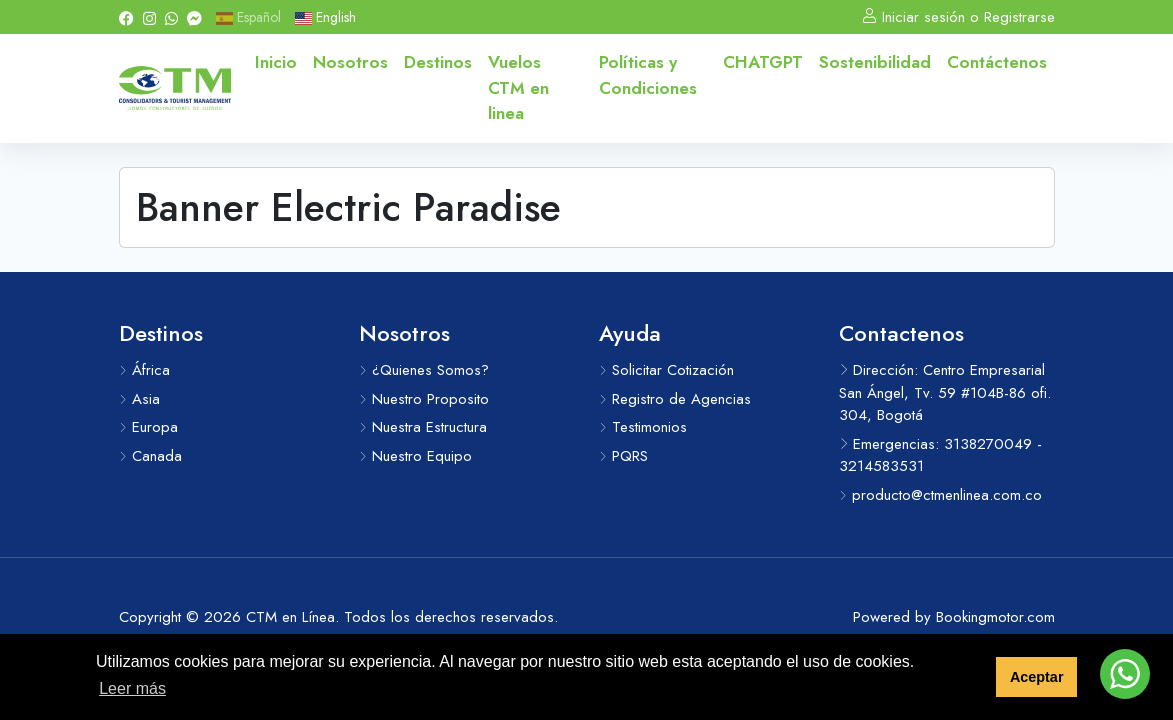  I want to click on Europa, so click(148, 427).